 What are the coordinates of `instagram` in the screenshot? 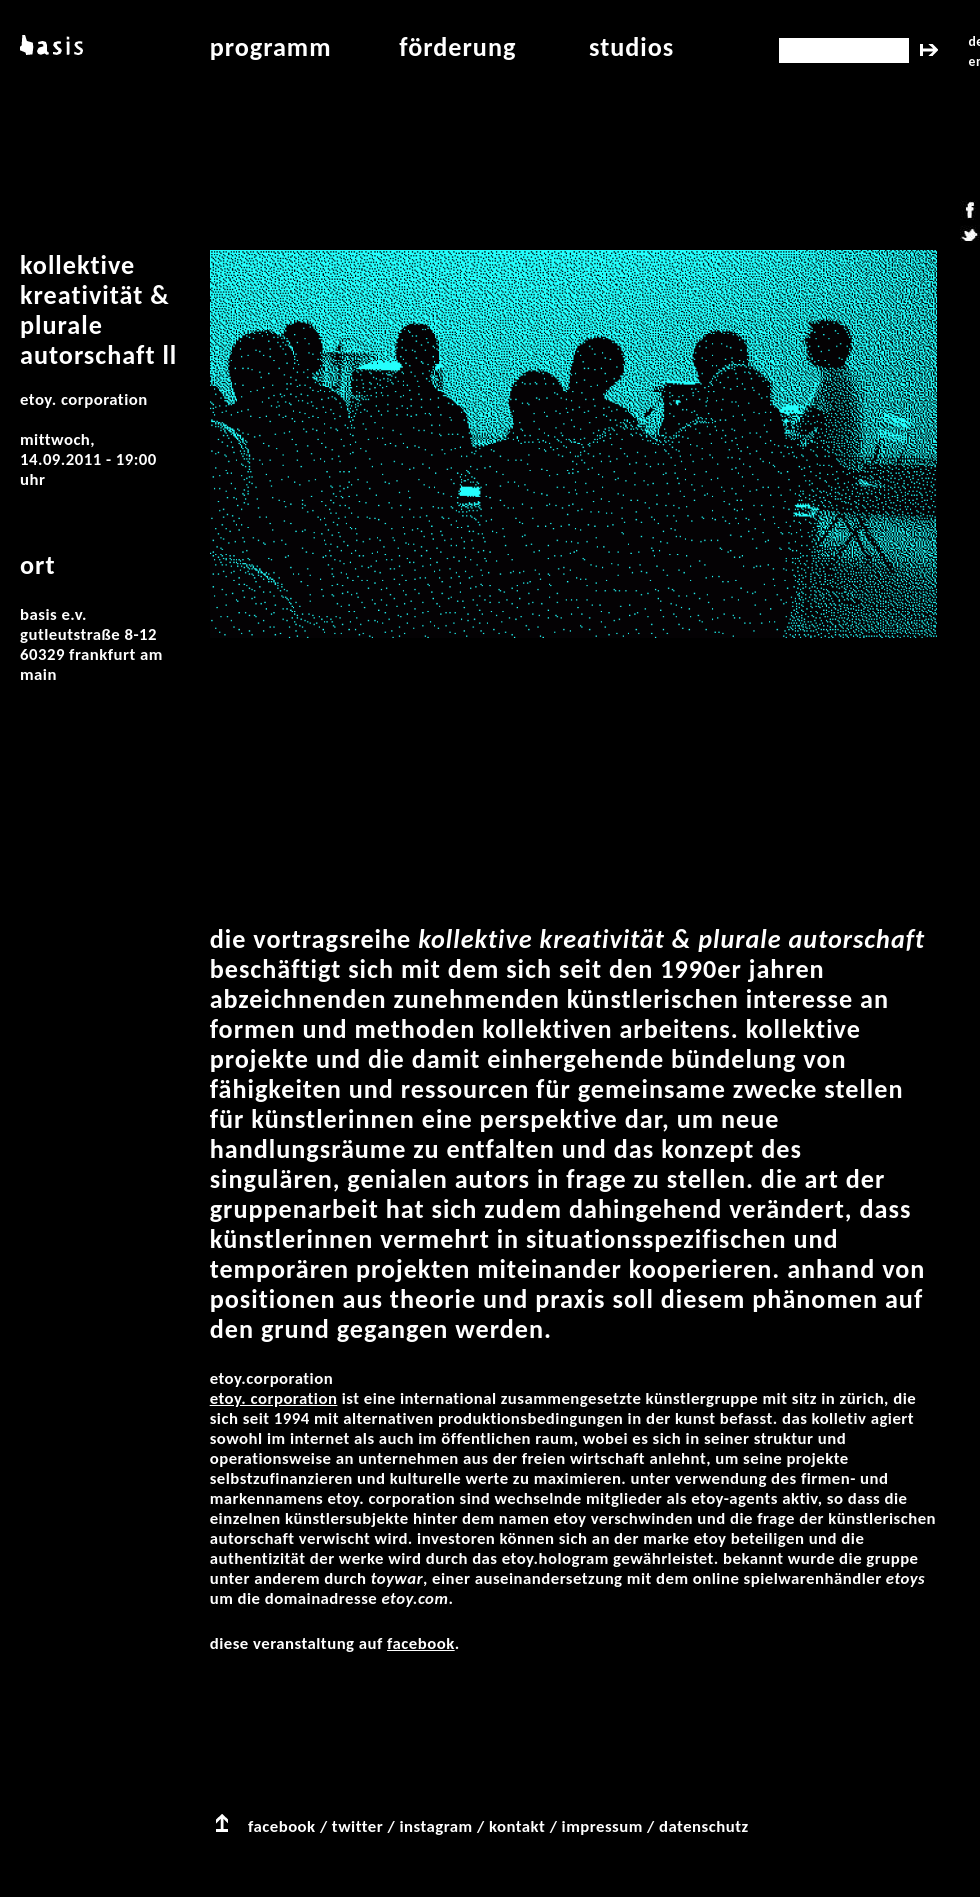 It's located at (435, 1826).